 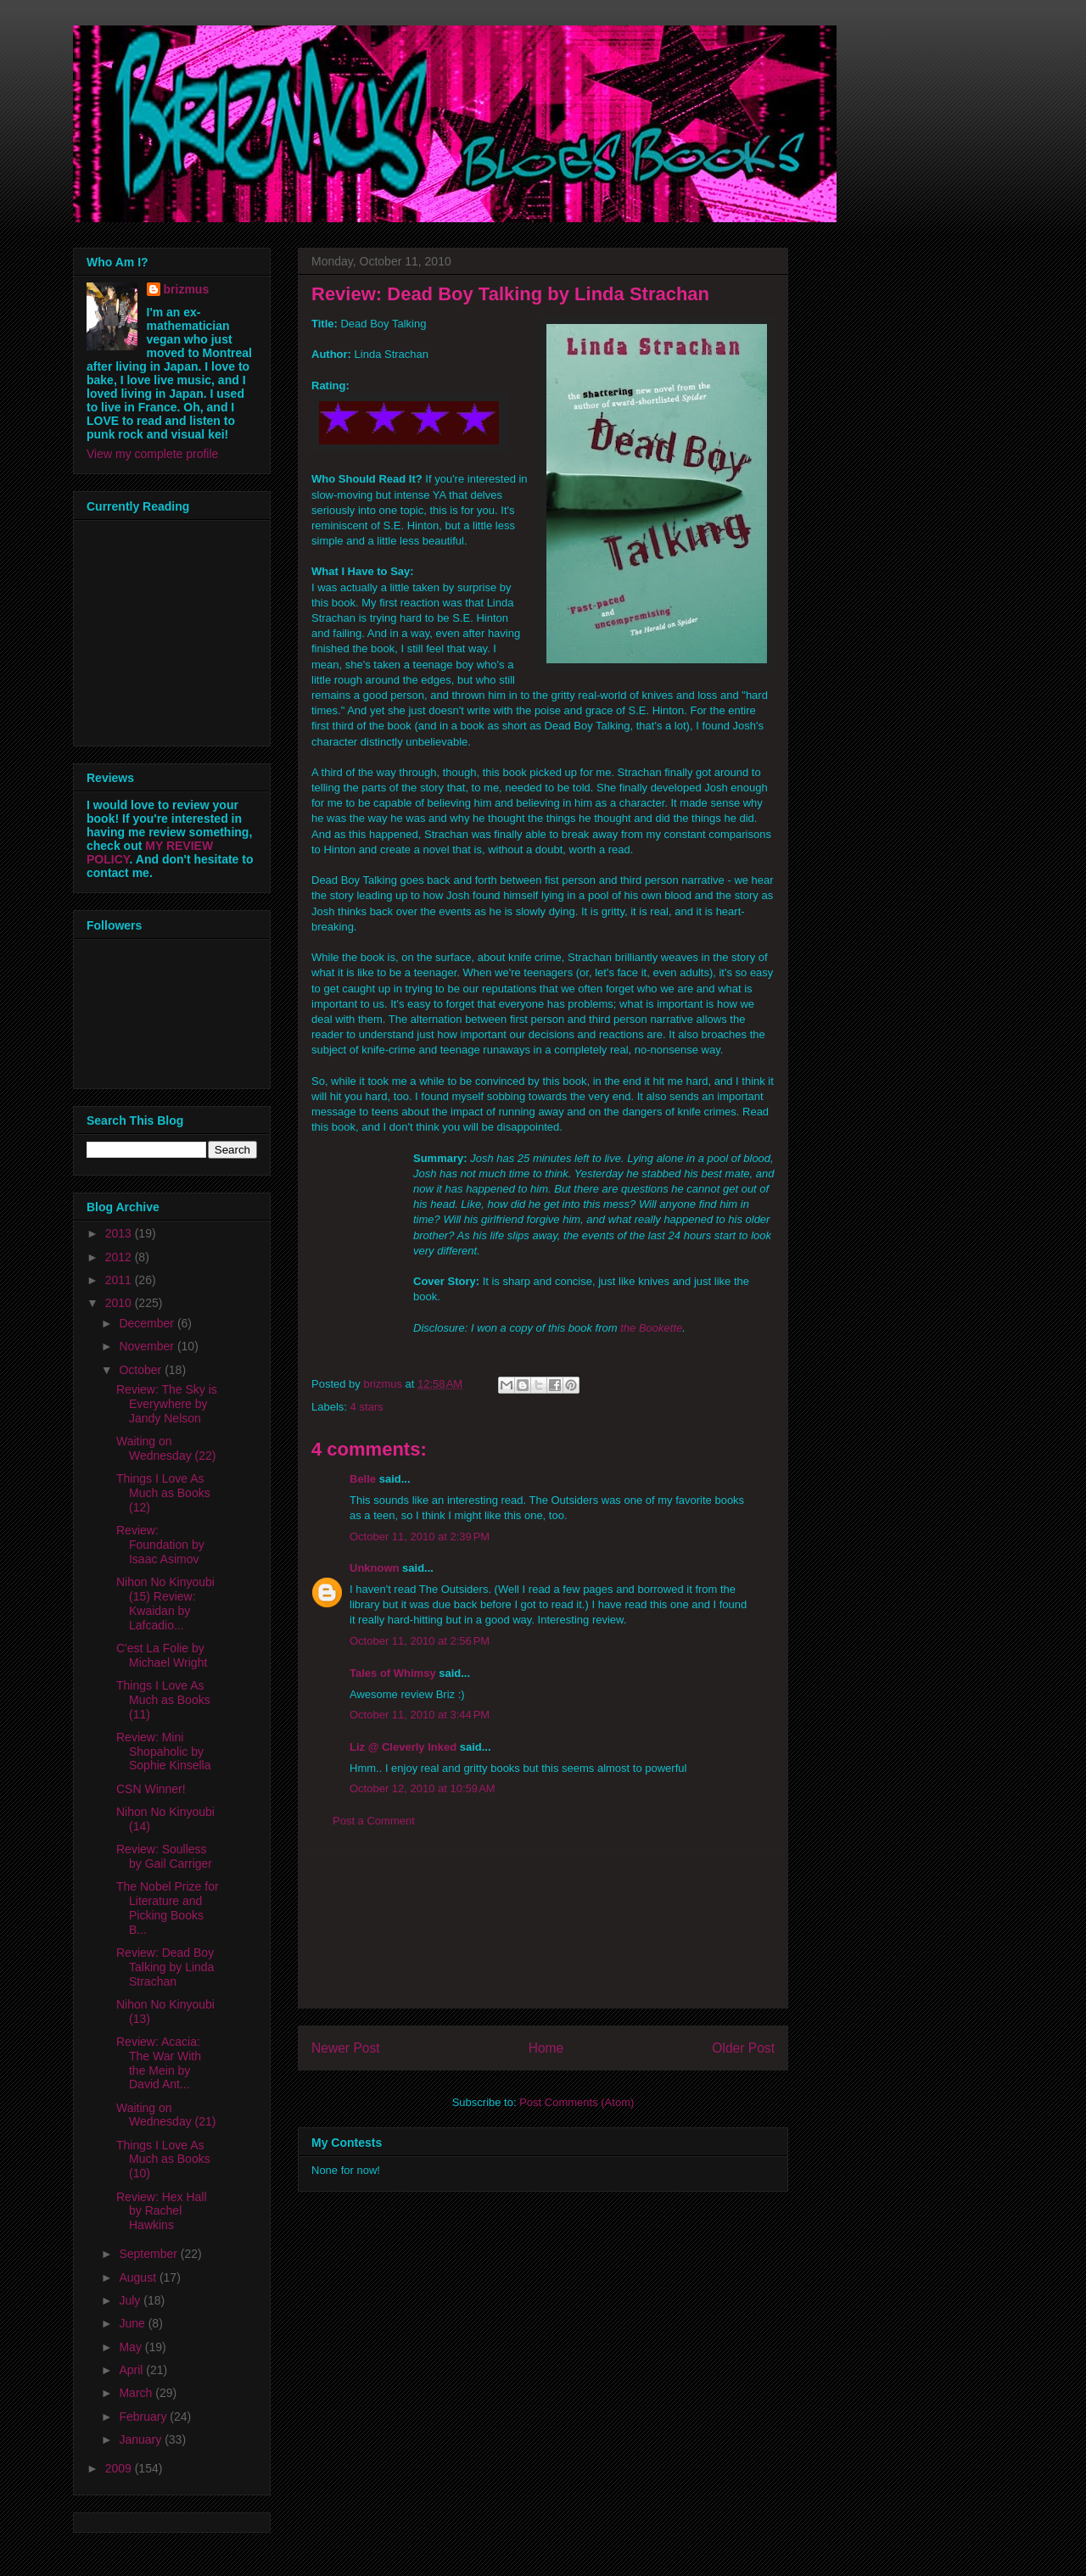 What do you see at coordinates (120, 2468) in the screenshot?
I see `2009` at bounding box center [120, 2468].